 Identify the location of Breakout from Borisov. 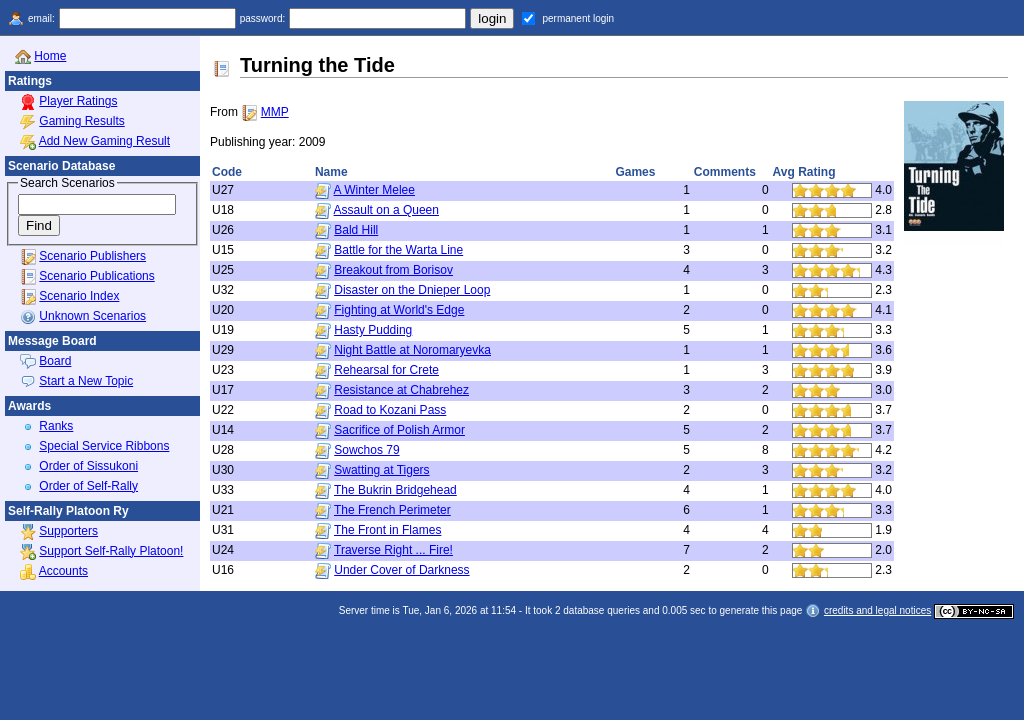
(393, 270).